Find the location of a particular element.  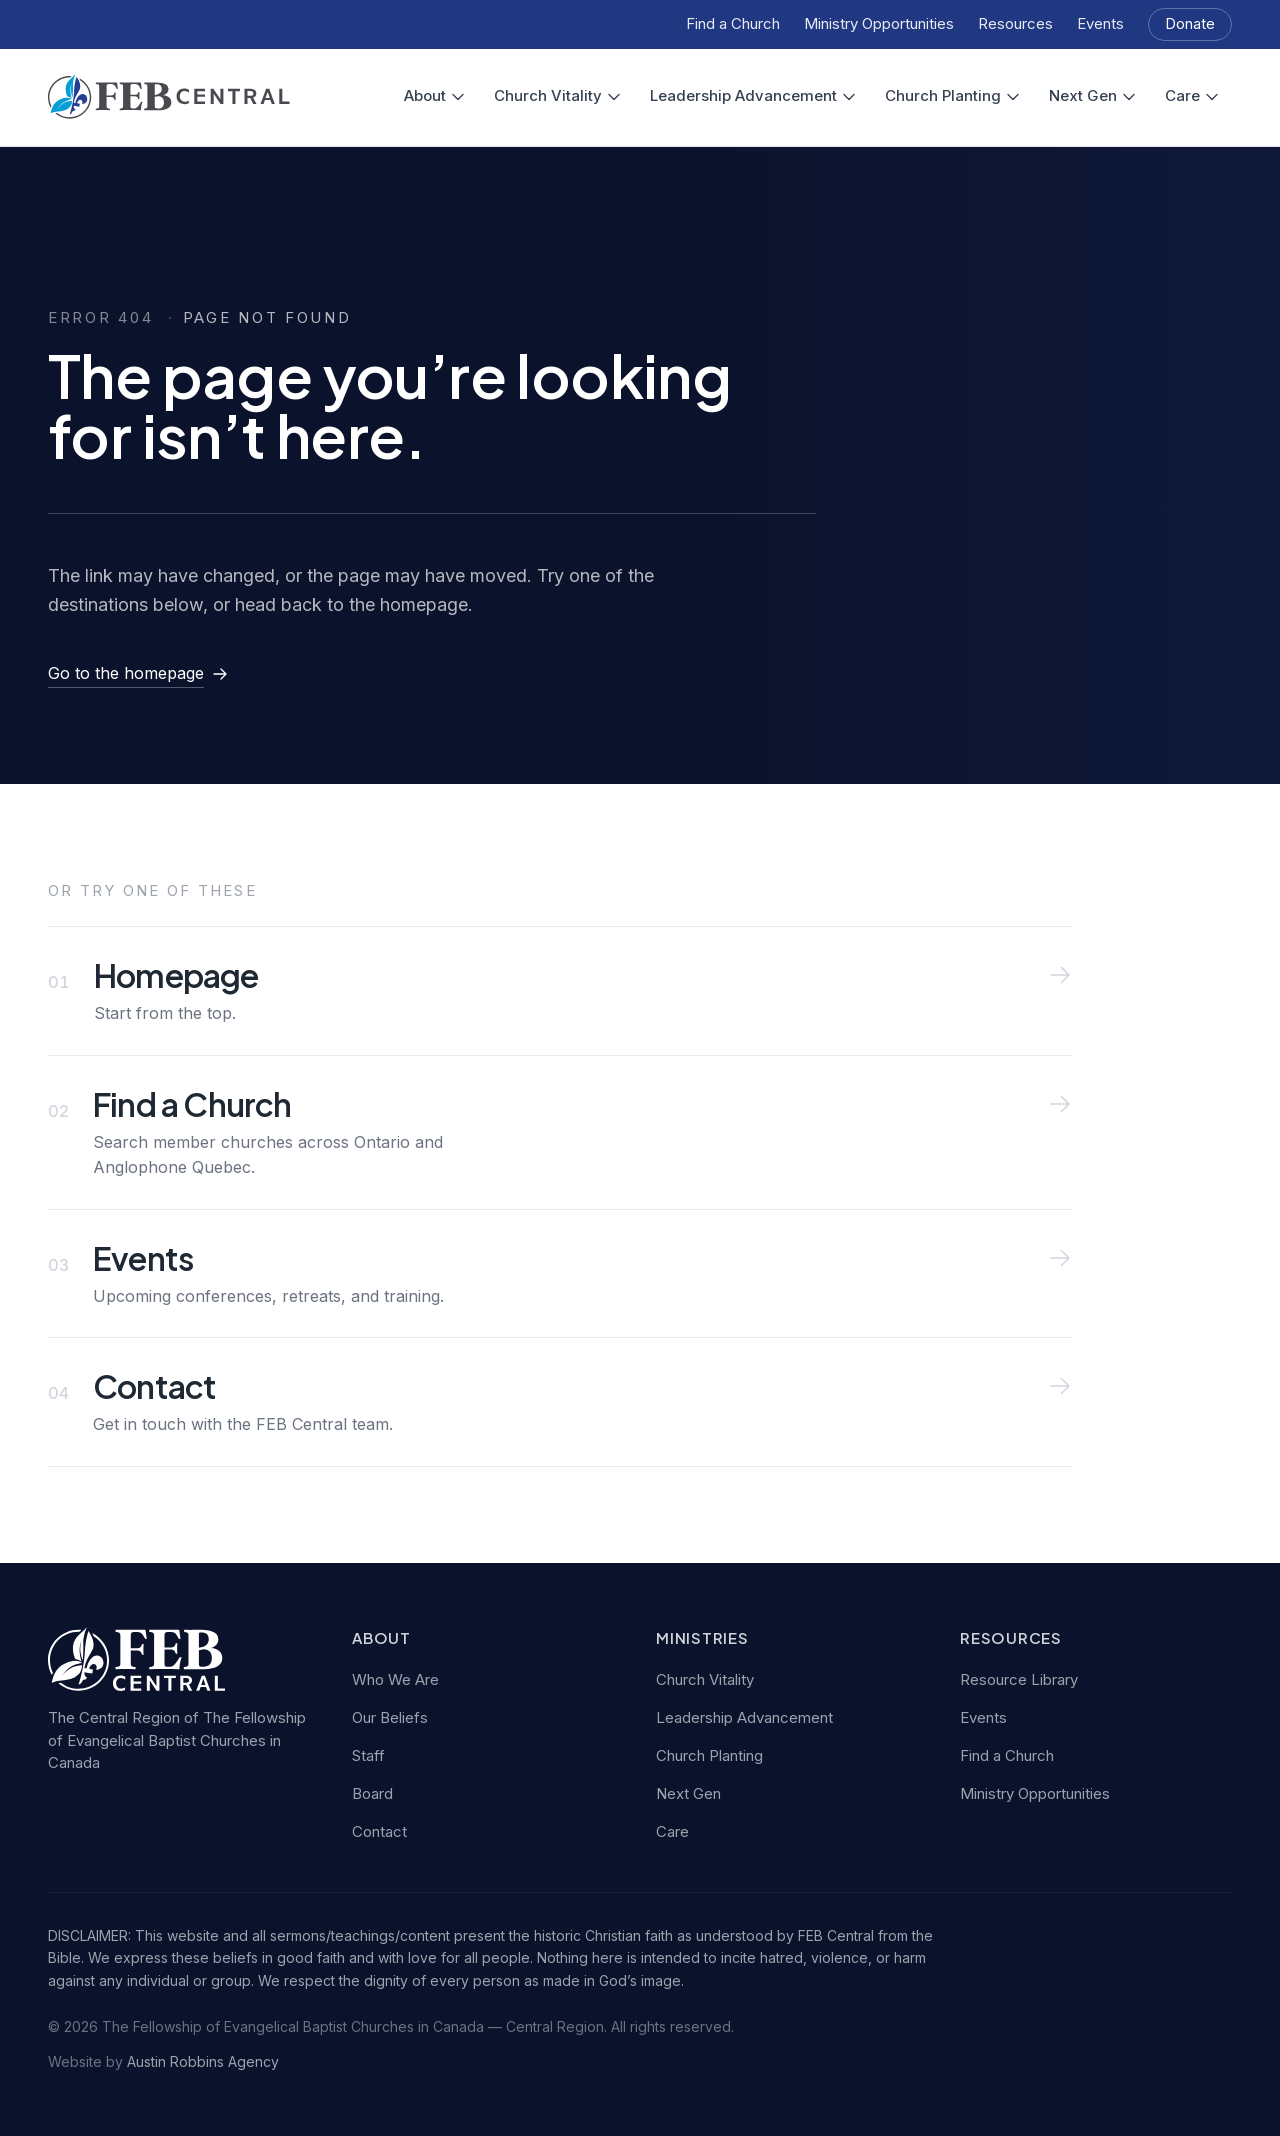

About is located at coordinates (435, 95).